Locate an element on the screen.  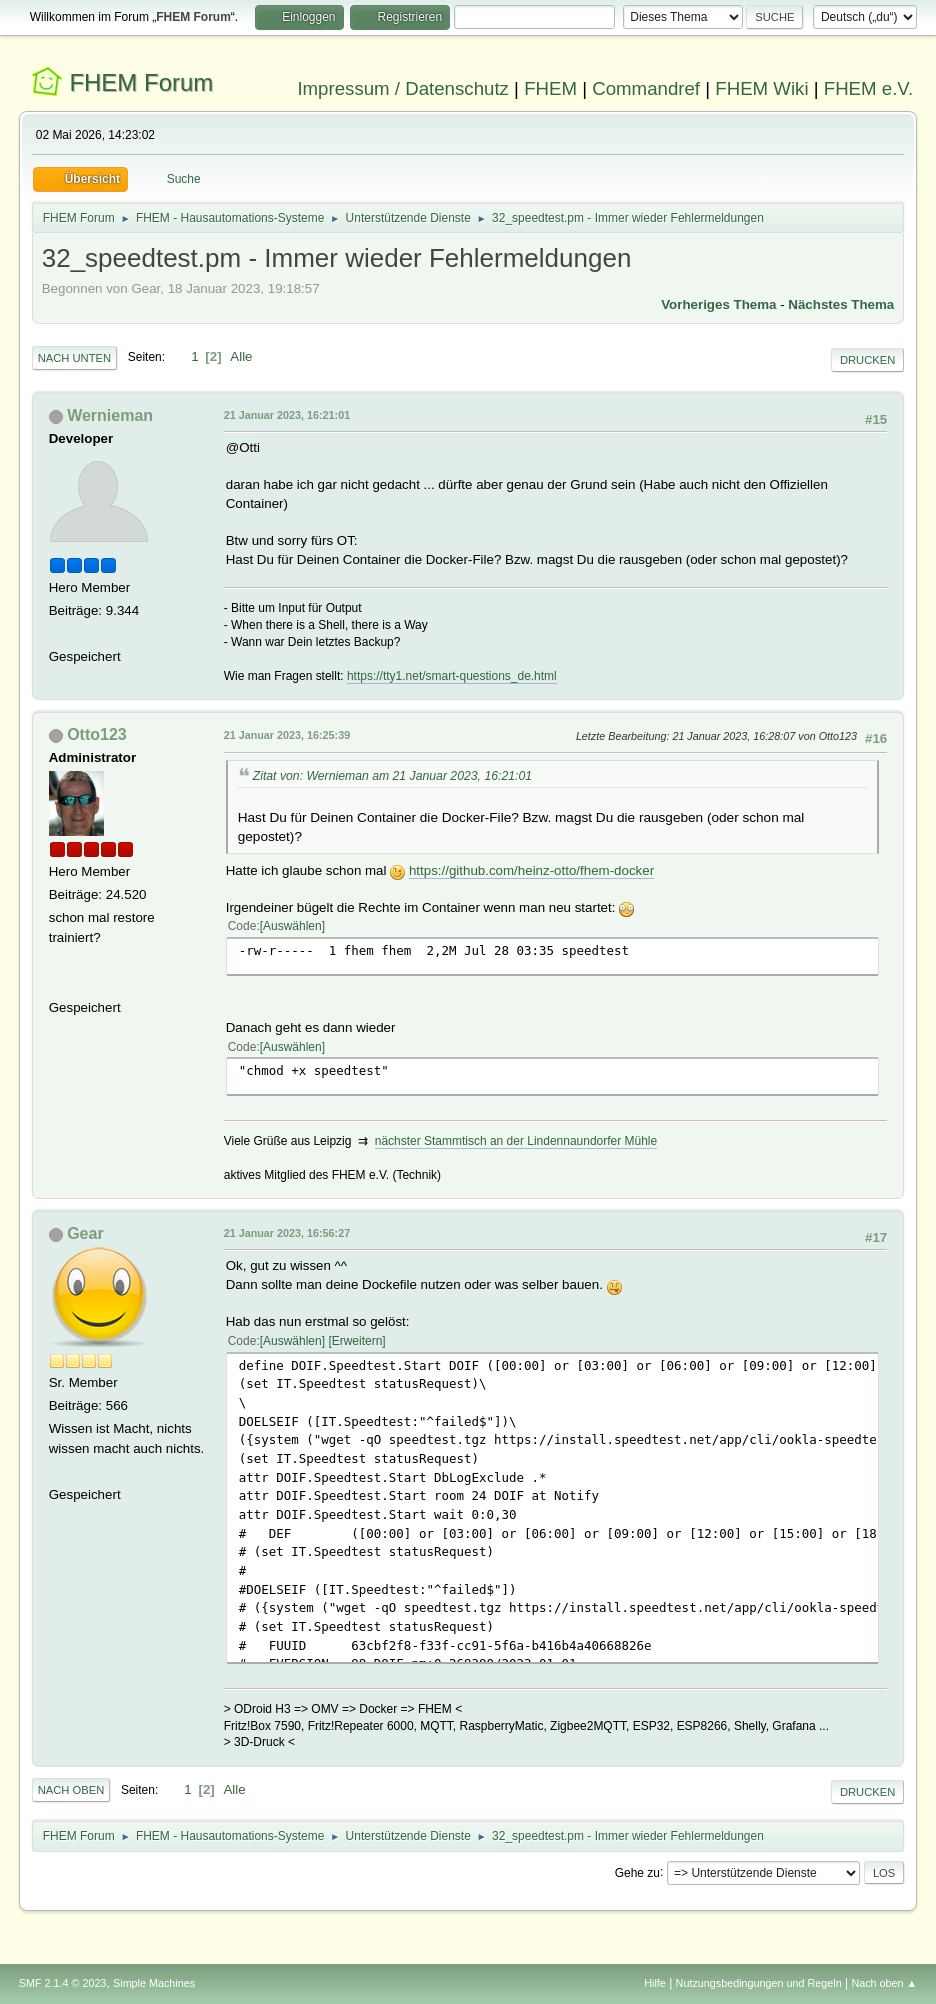
Gehe zu is located at coordinates (637, 1872).